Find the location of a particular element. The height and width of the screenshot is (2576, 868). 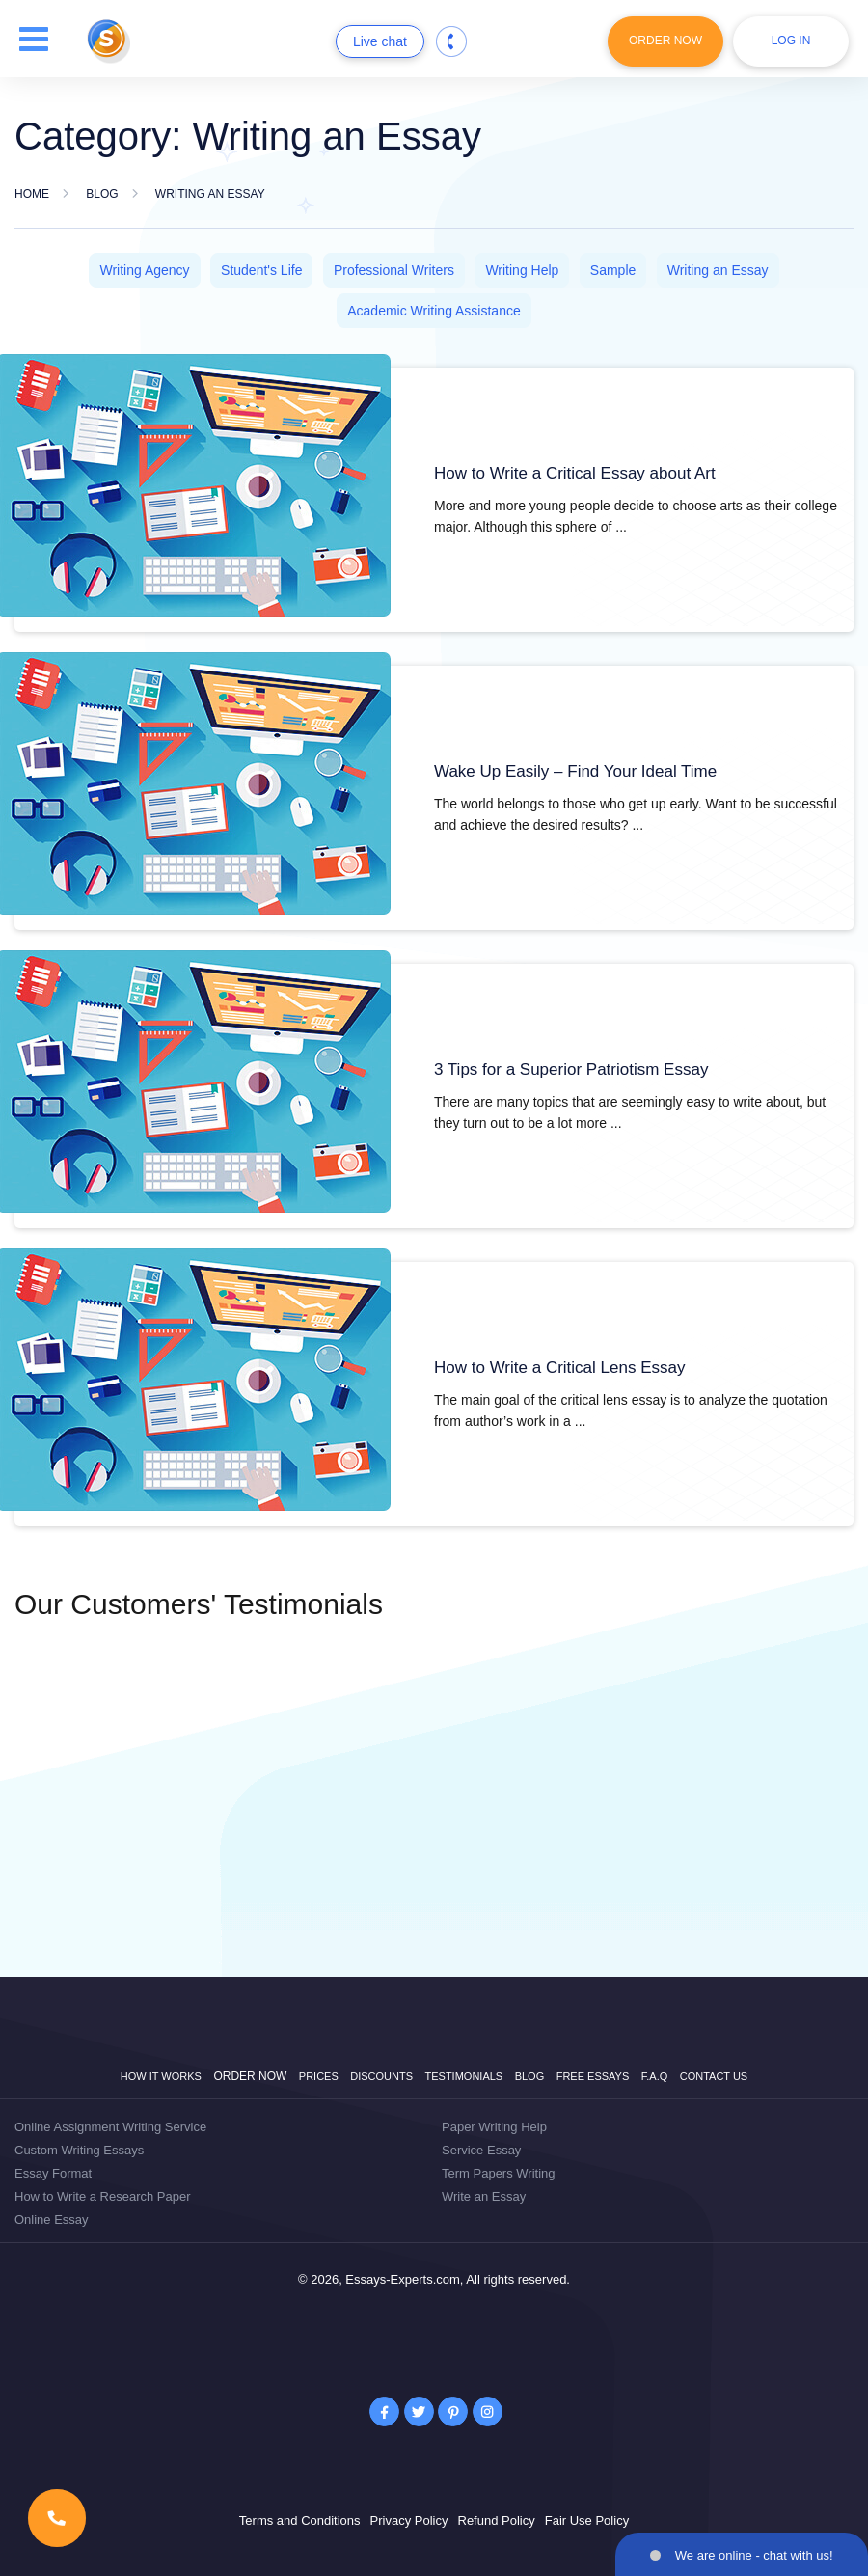

Writing Agency is located at coordinates (144, 270).